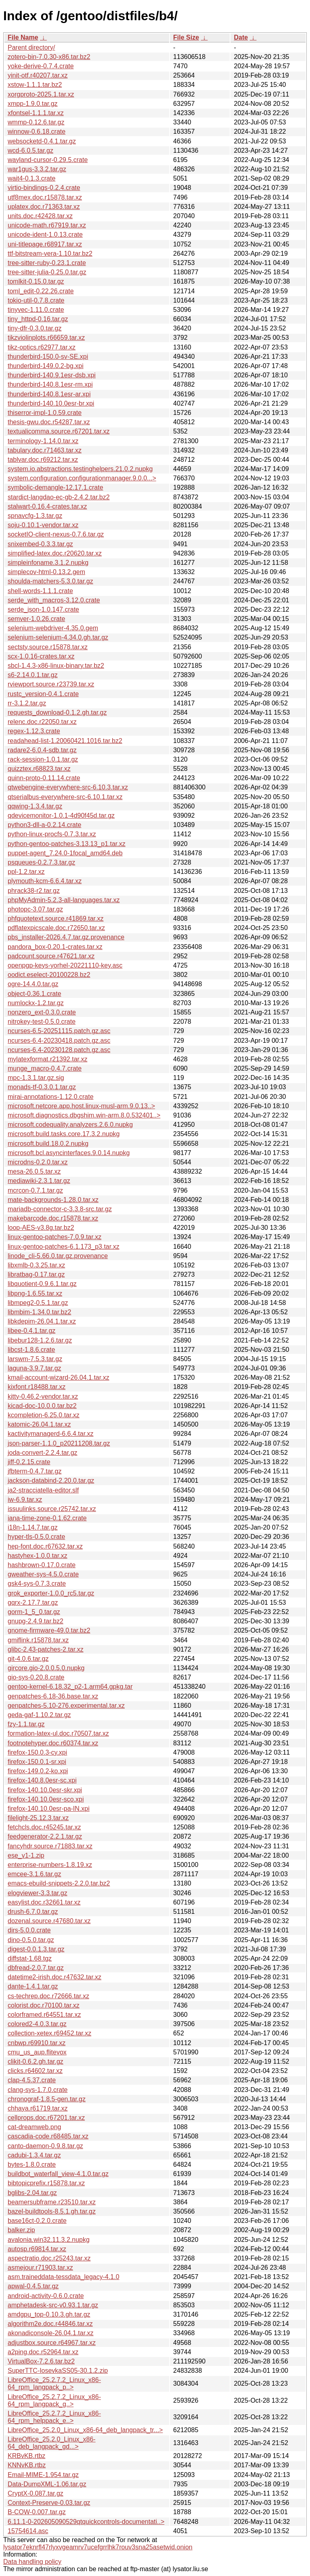  What do you see at coordinates (37, 2220) in the screenshot?
I see `base16ct-0.2.0.crate` at bounding box center [37, 2220].